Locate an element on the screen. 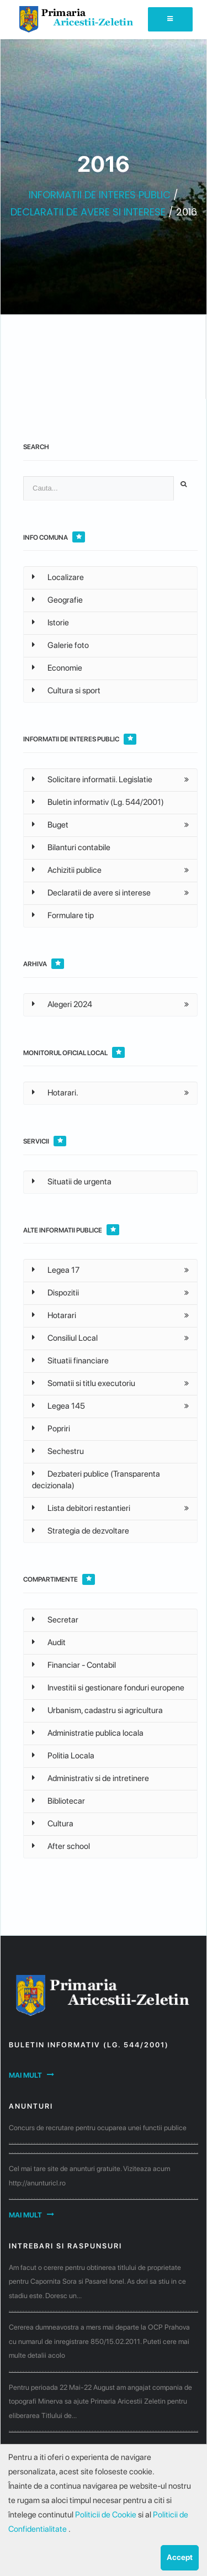 Image resolution: width=207 pixels, height=2576 pixels. Geografie is located at coordinates (57, 600).